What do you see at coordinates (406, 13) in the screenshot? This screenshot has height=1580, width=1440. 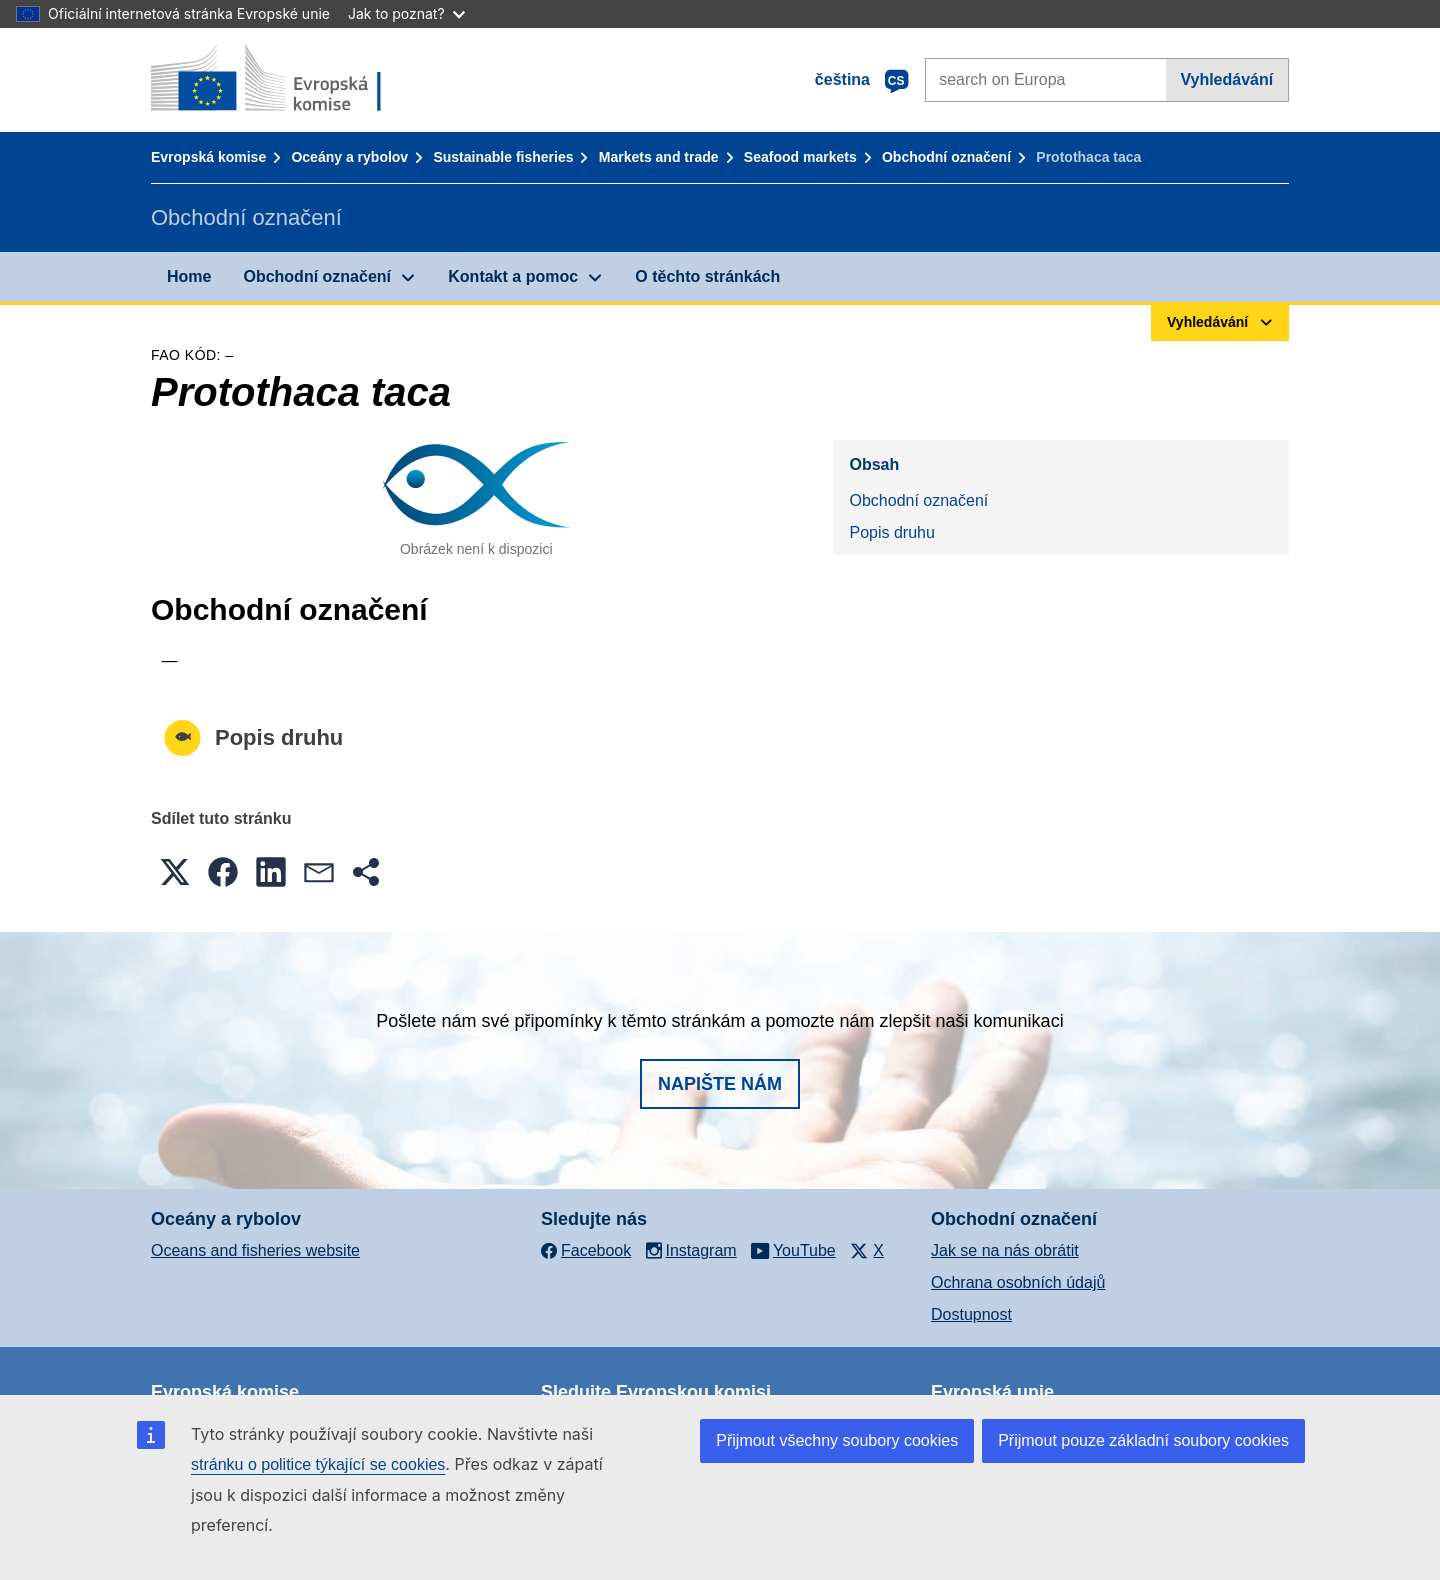 I see `Jak to poznat?` at bounding box center [406, 13].